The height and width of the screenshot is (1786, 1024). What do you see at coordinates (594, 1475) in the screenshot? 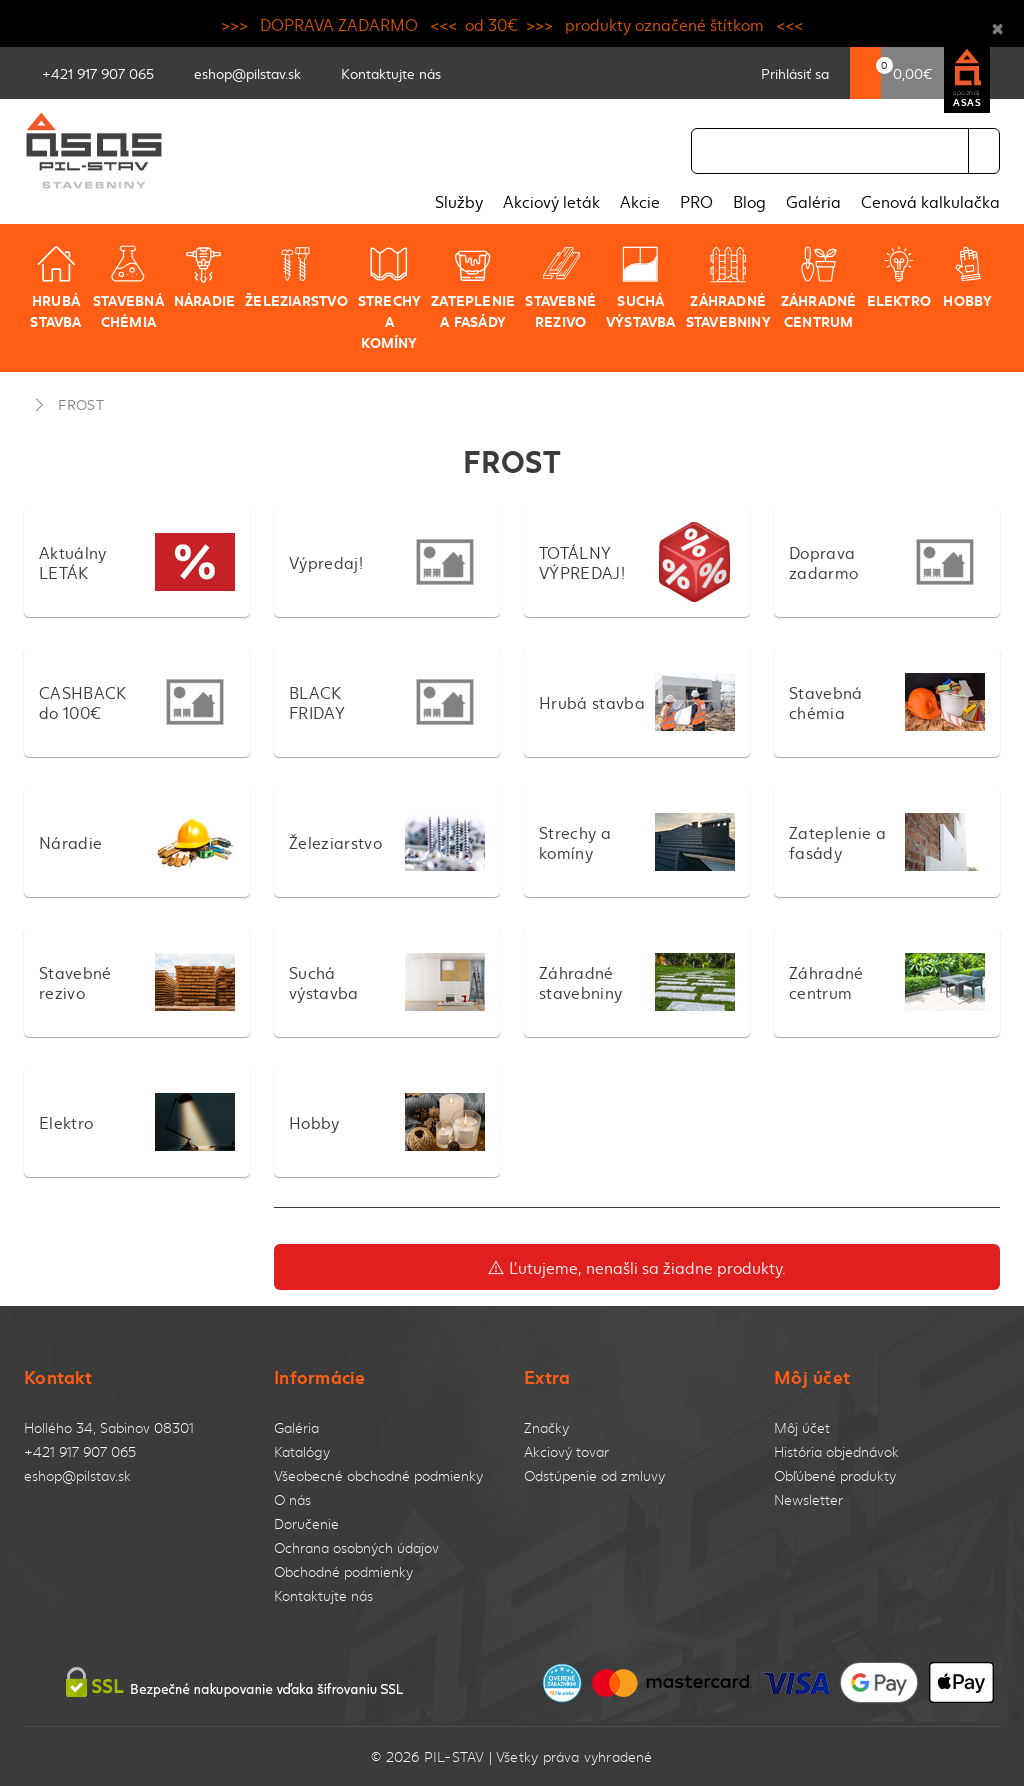
I see `Odstúpenie od zmluvy` at bounding box center [594, 1475].